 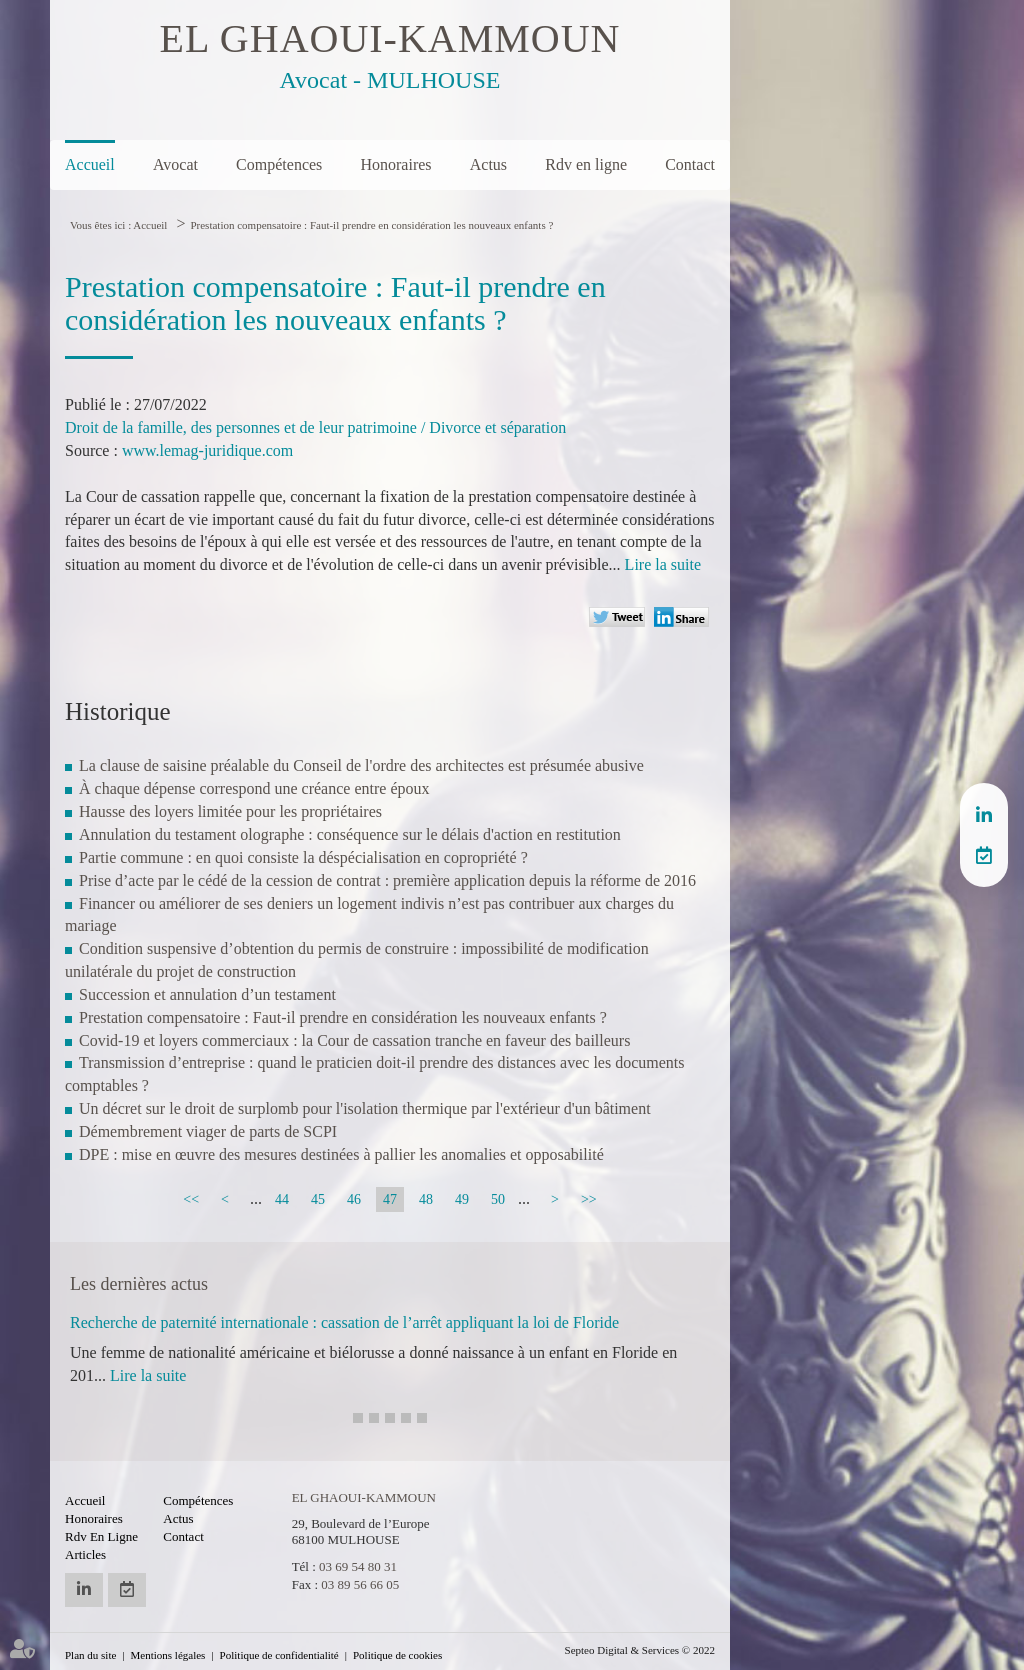 What do you see at coordinates (397, 1655) in the screenshot?
I see `Politique de cookies` at bounding box center [397, 1655].